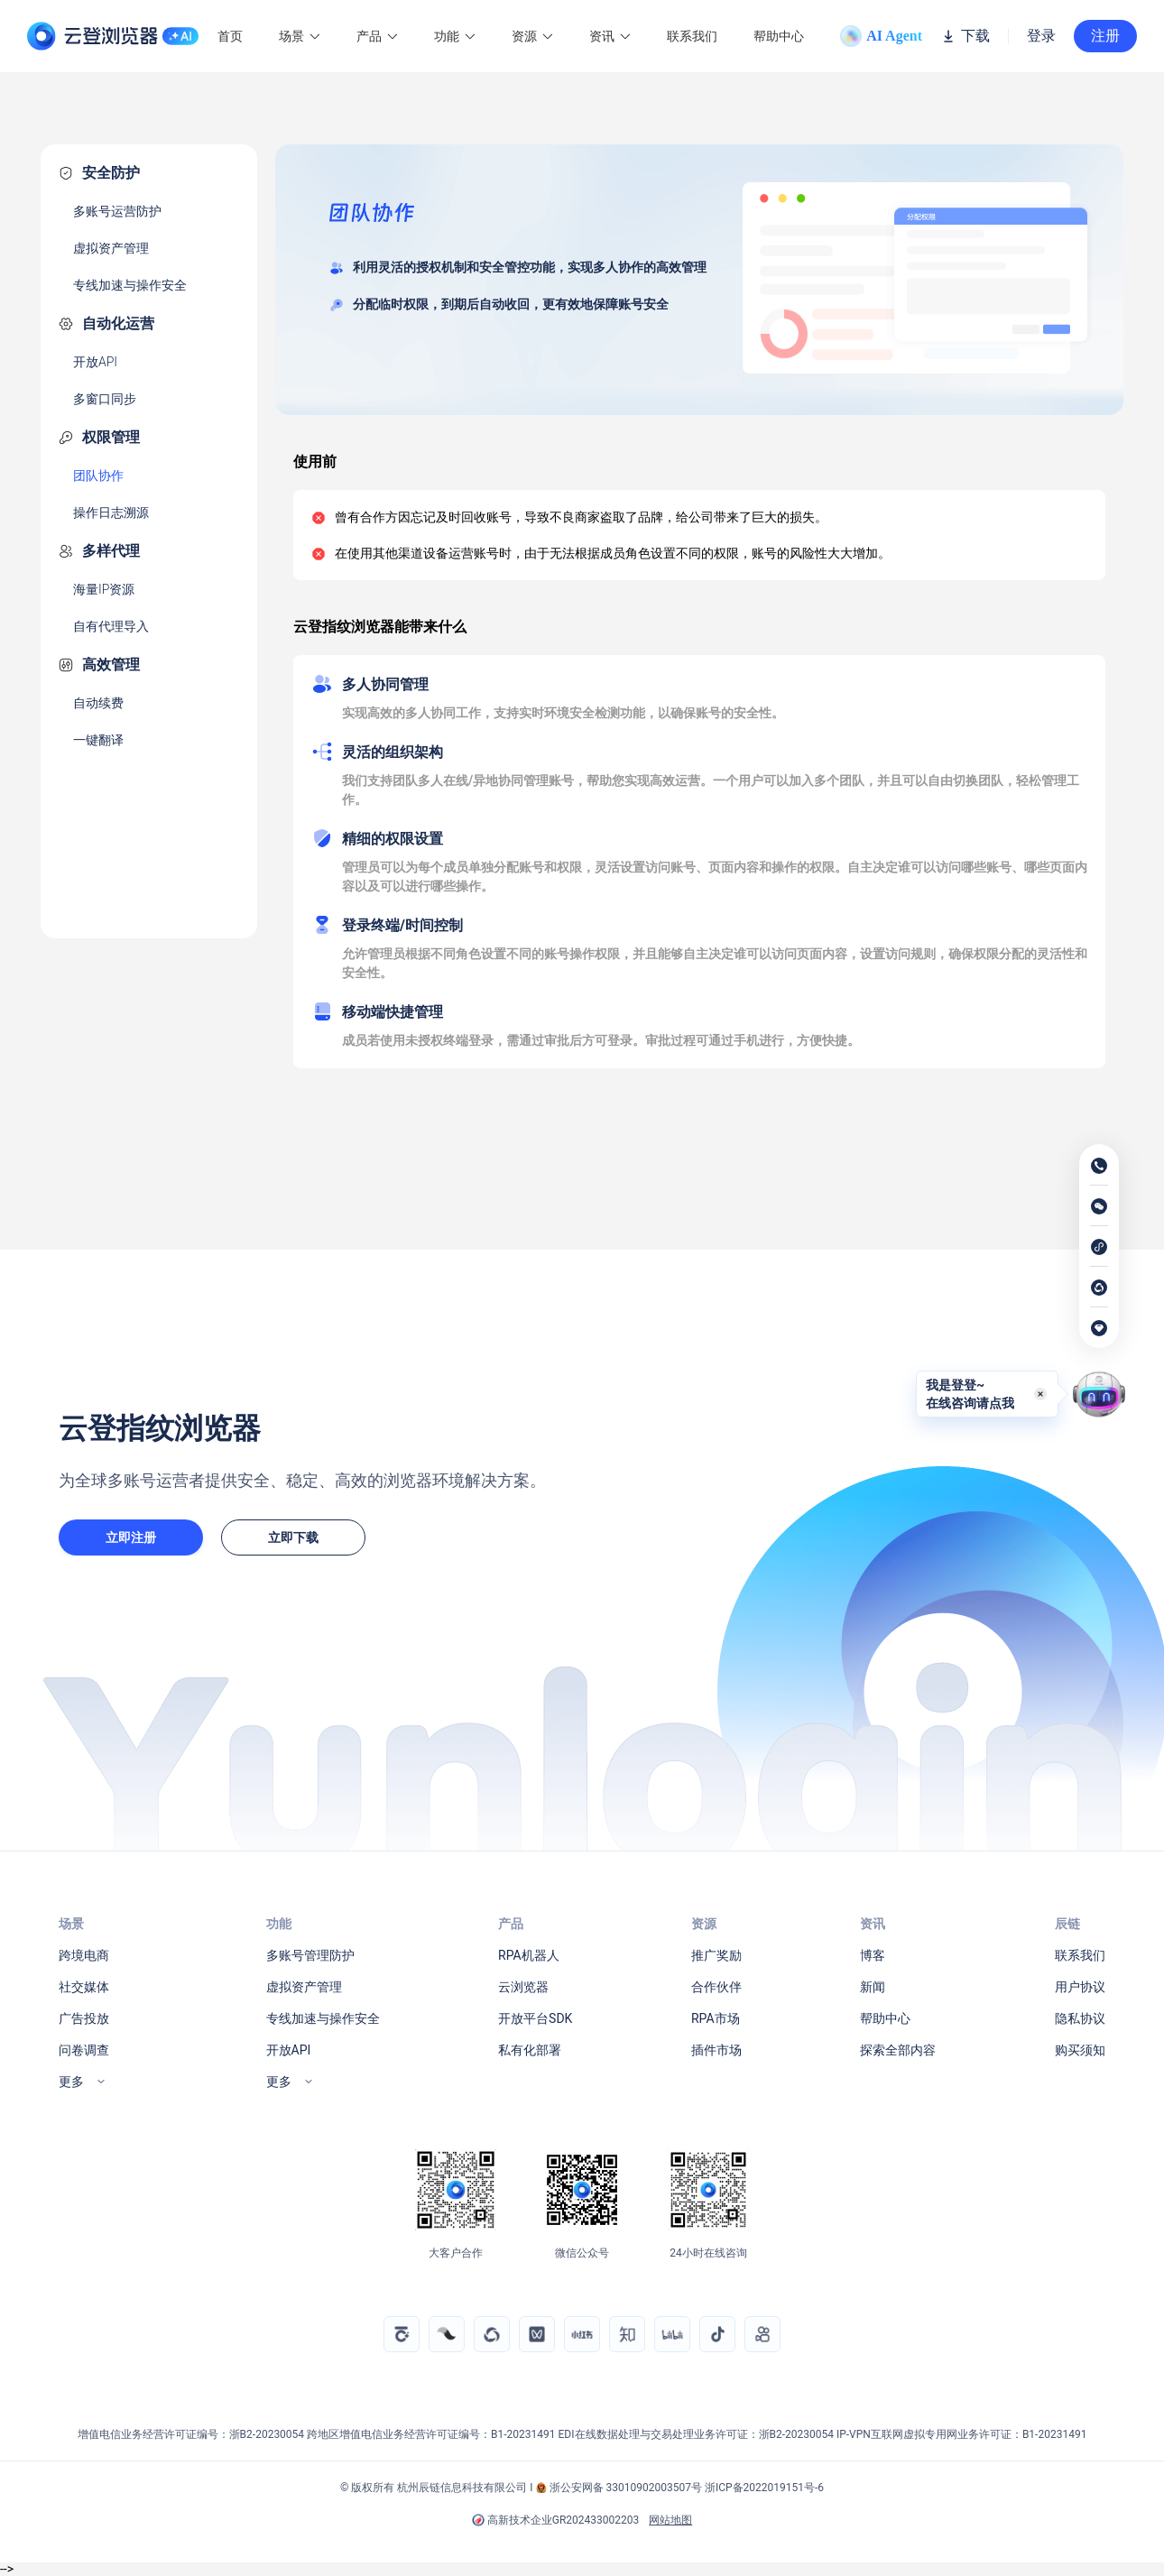  What do you see at coordinates (84, 2018) in the screenshot?
I see `广告投放` at bounding box center [84, 2018].